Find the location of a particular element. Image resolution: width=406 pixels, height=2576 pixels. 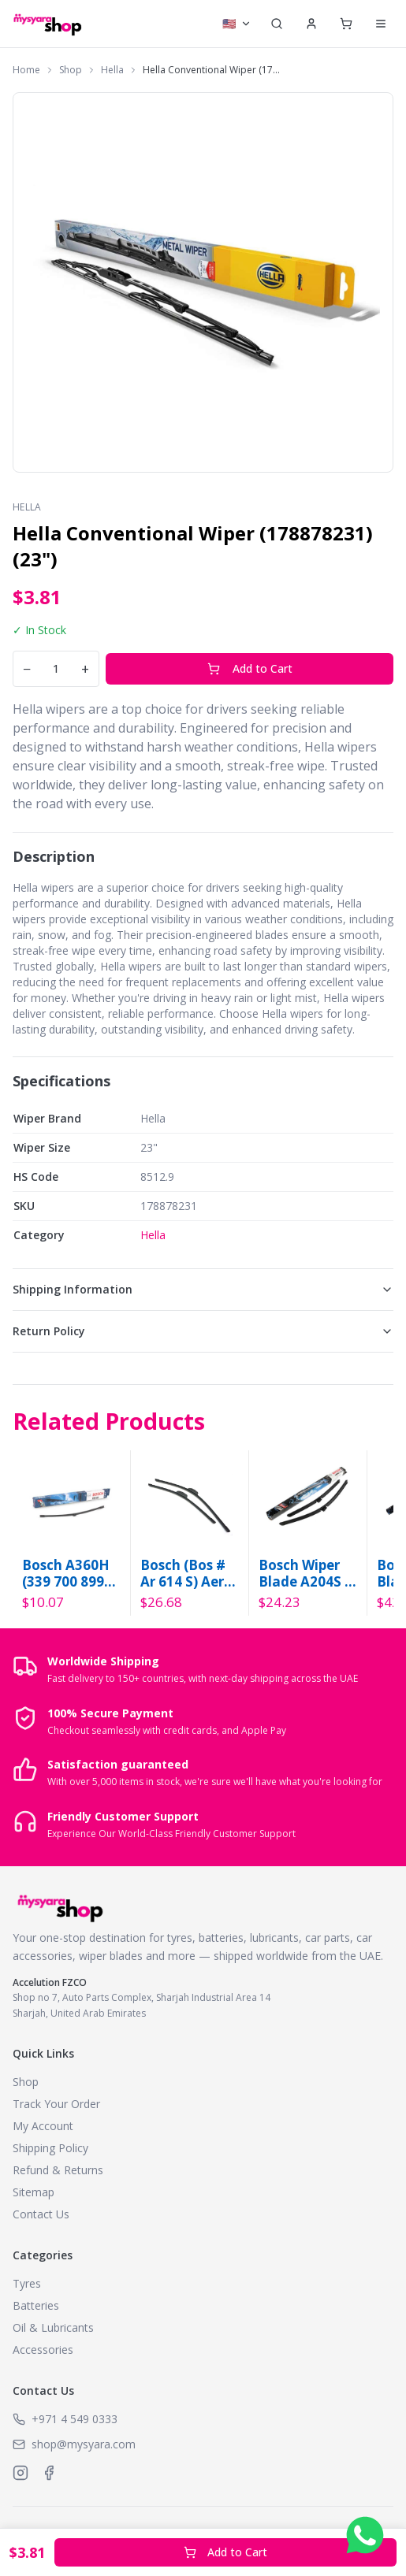

Batteries is located at coordinates (36, 2305).